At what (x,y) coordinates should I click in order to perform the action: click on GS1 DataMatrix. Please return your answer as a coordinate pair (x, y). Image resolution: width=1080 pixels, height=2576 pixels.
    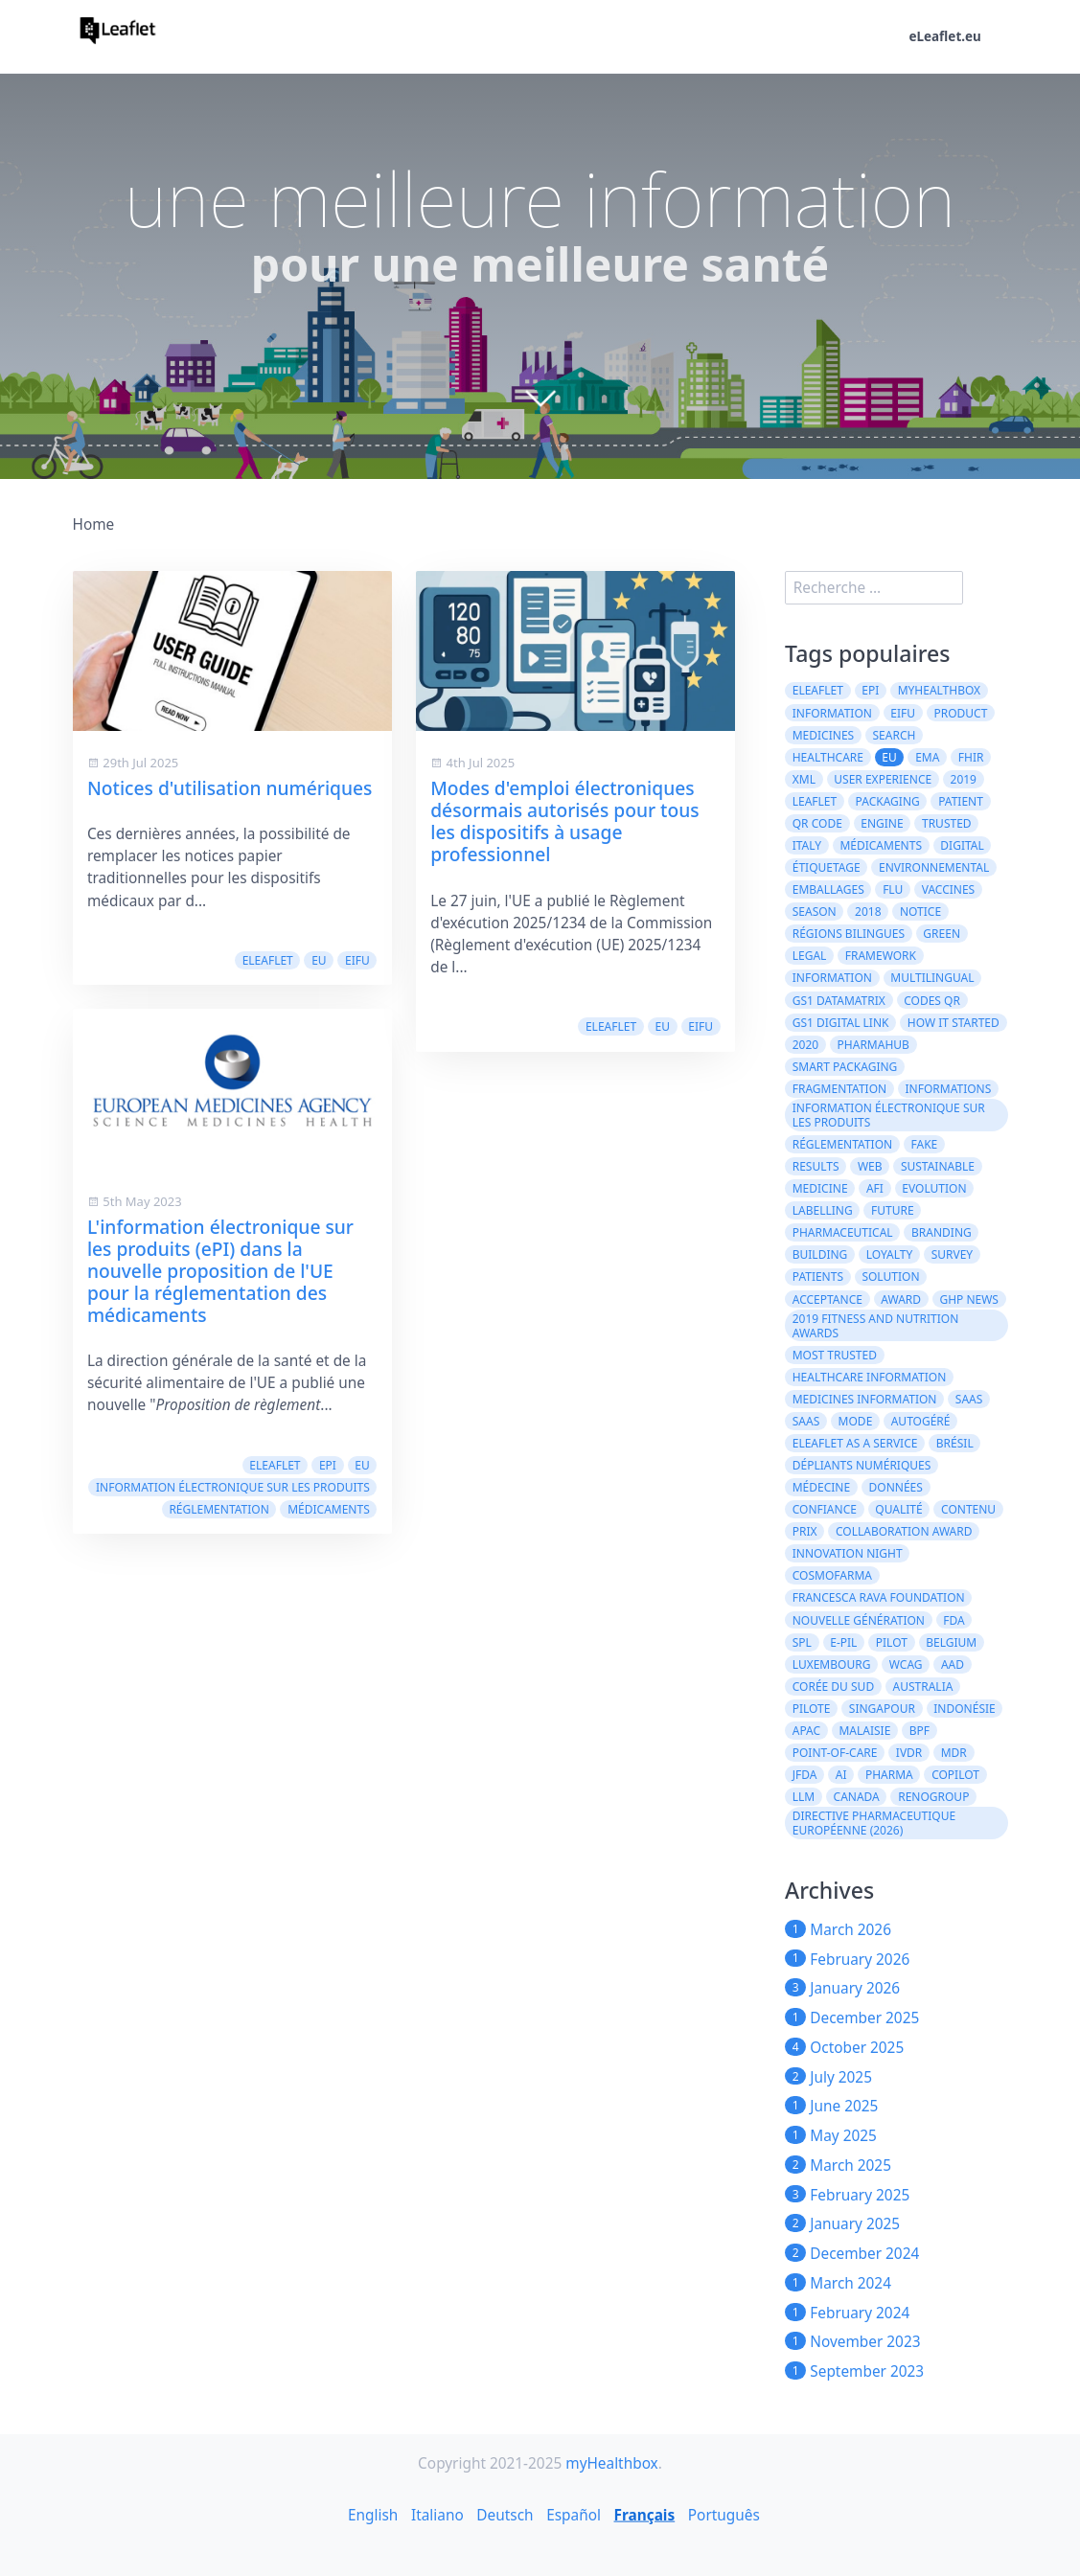
    Looking at the image, I should click on (839, 1000).